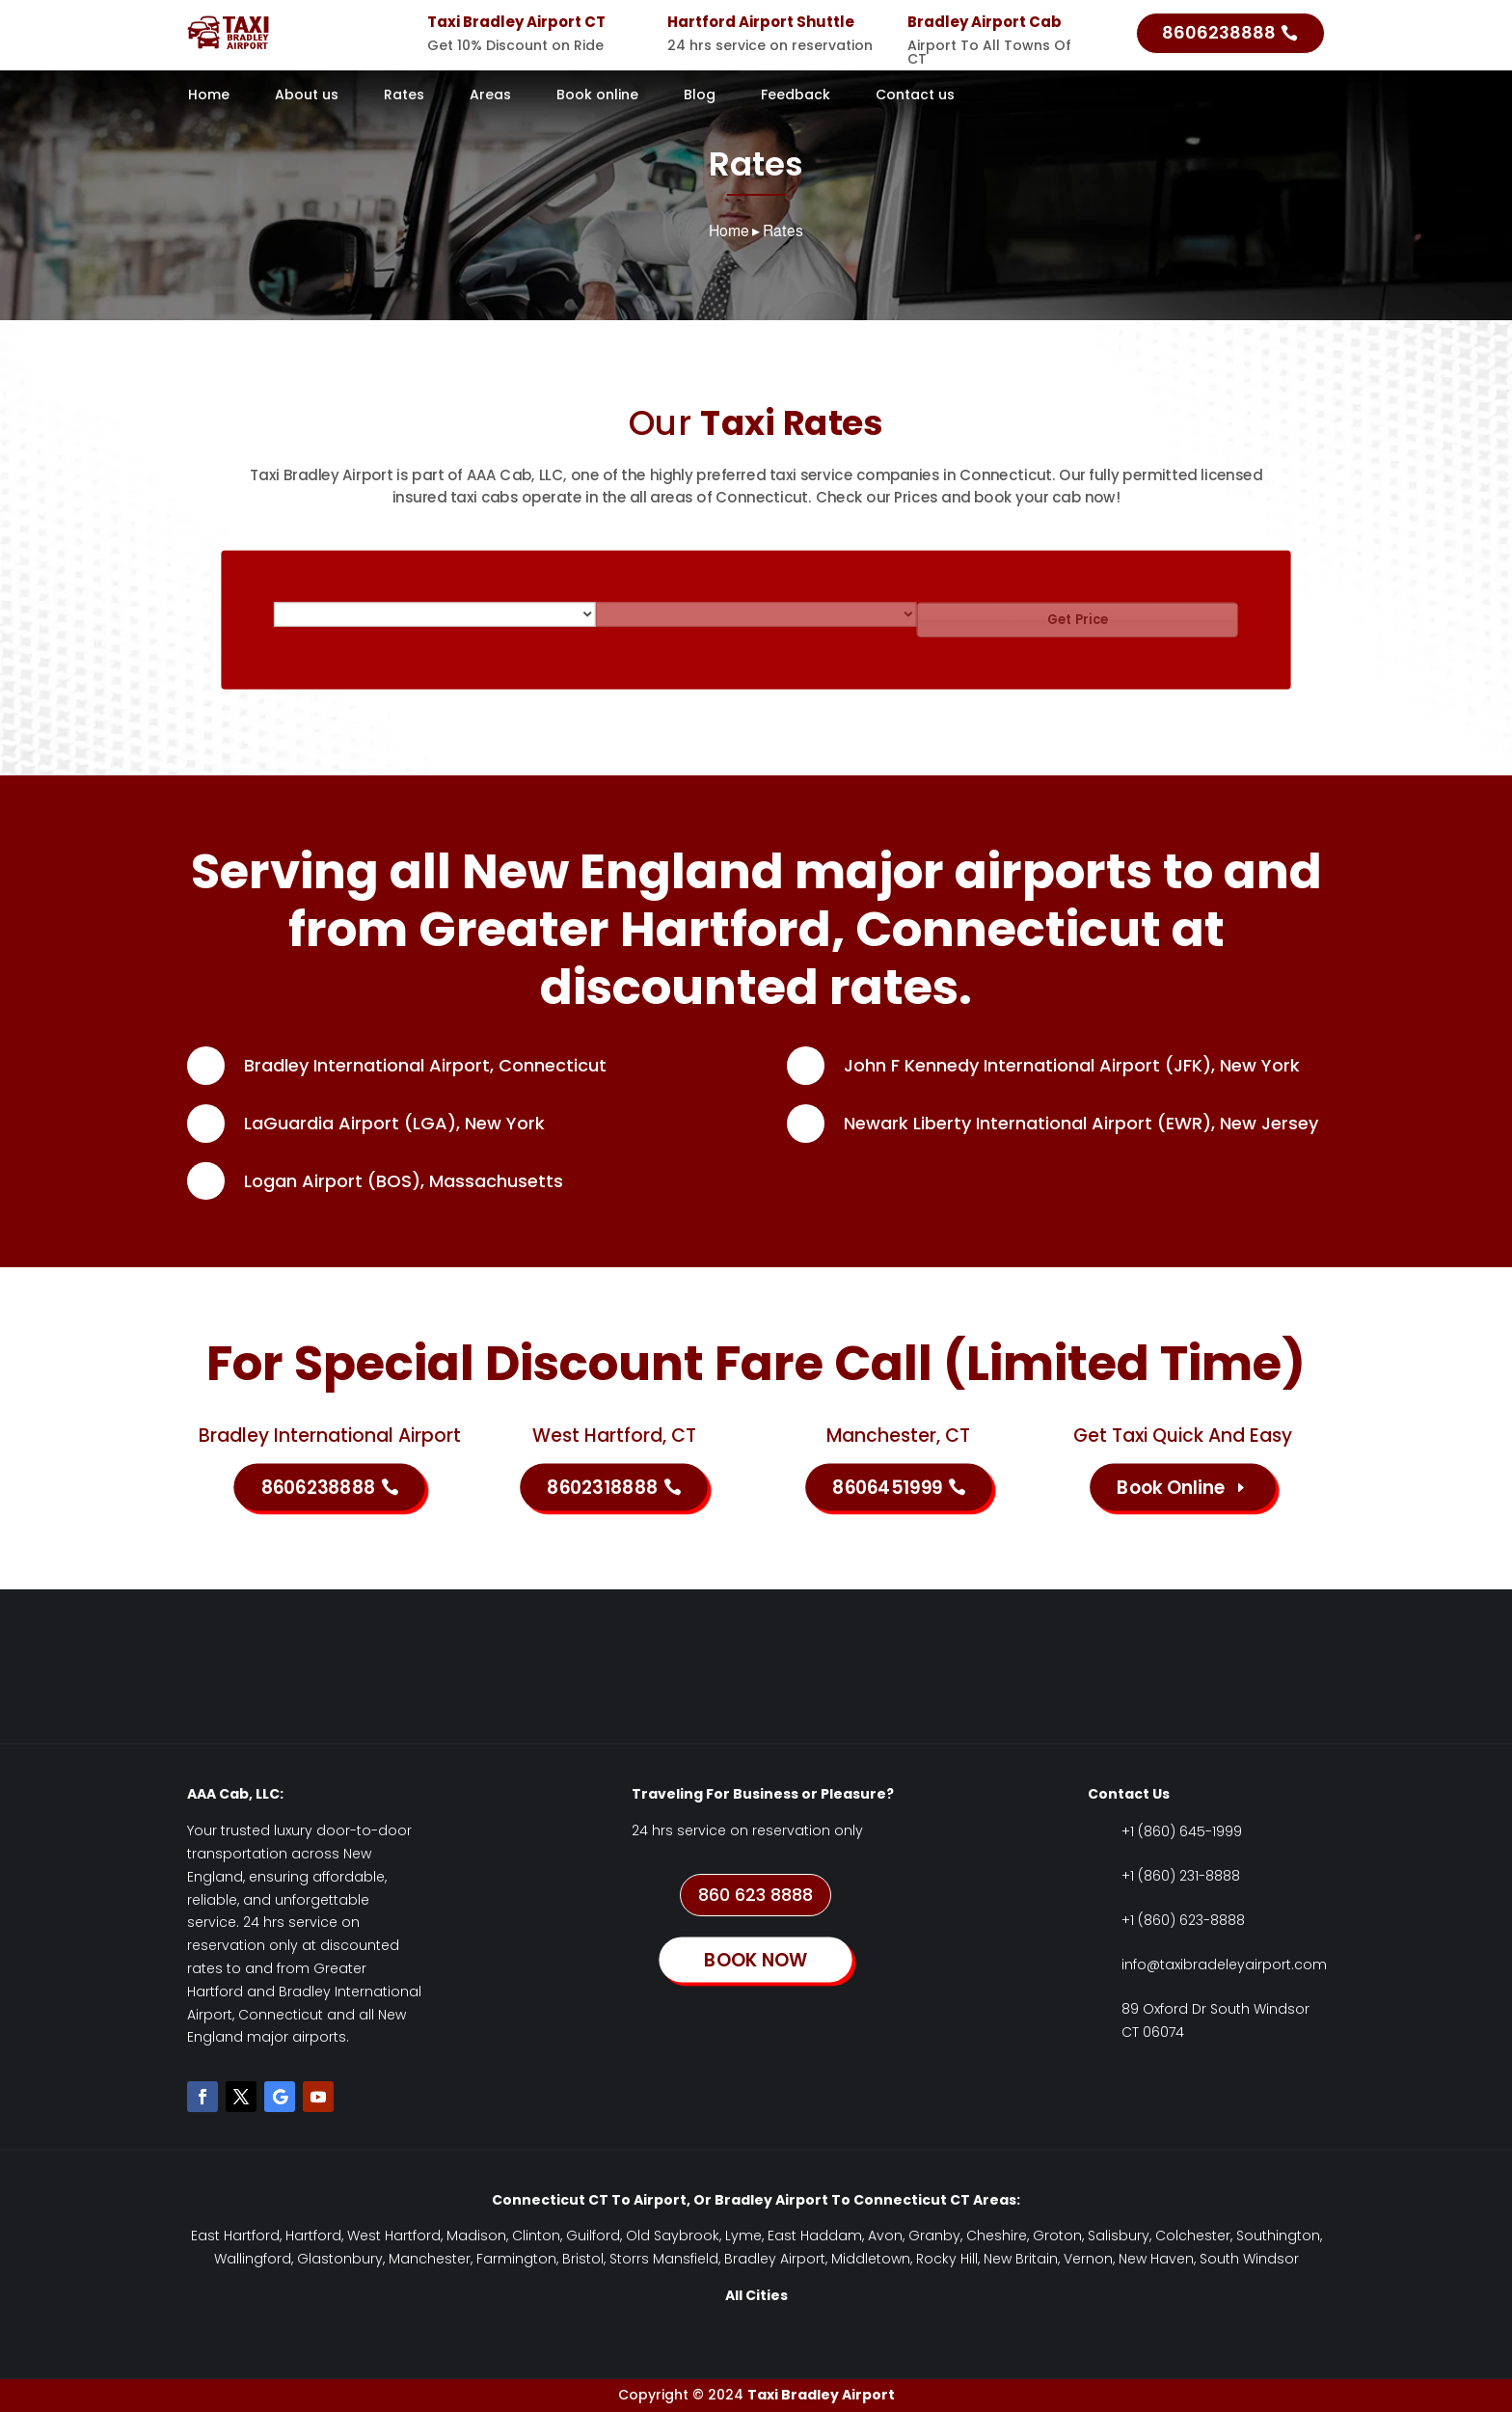 Image resolution: width=1512 pixels, height=2412 pixels. What do you see at coordinates (1171, 1487) in the screenshot?
I see `Book Online` at bounding box center [1171, 1487].